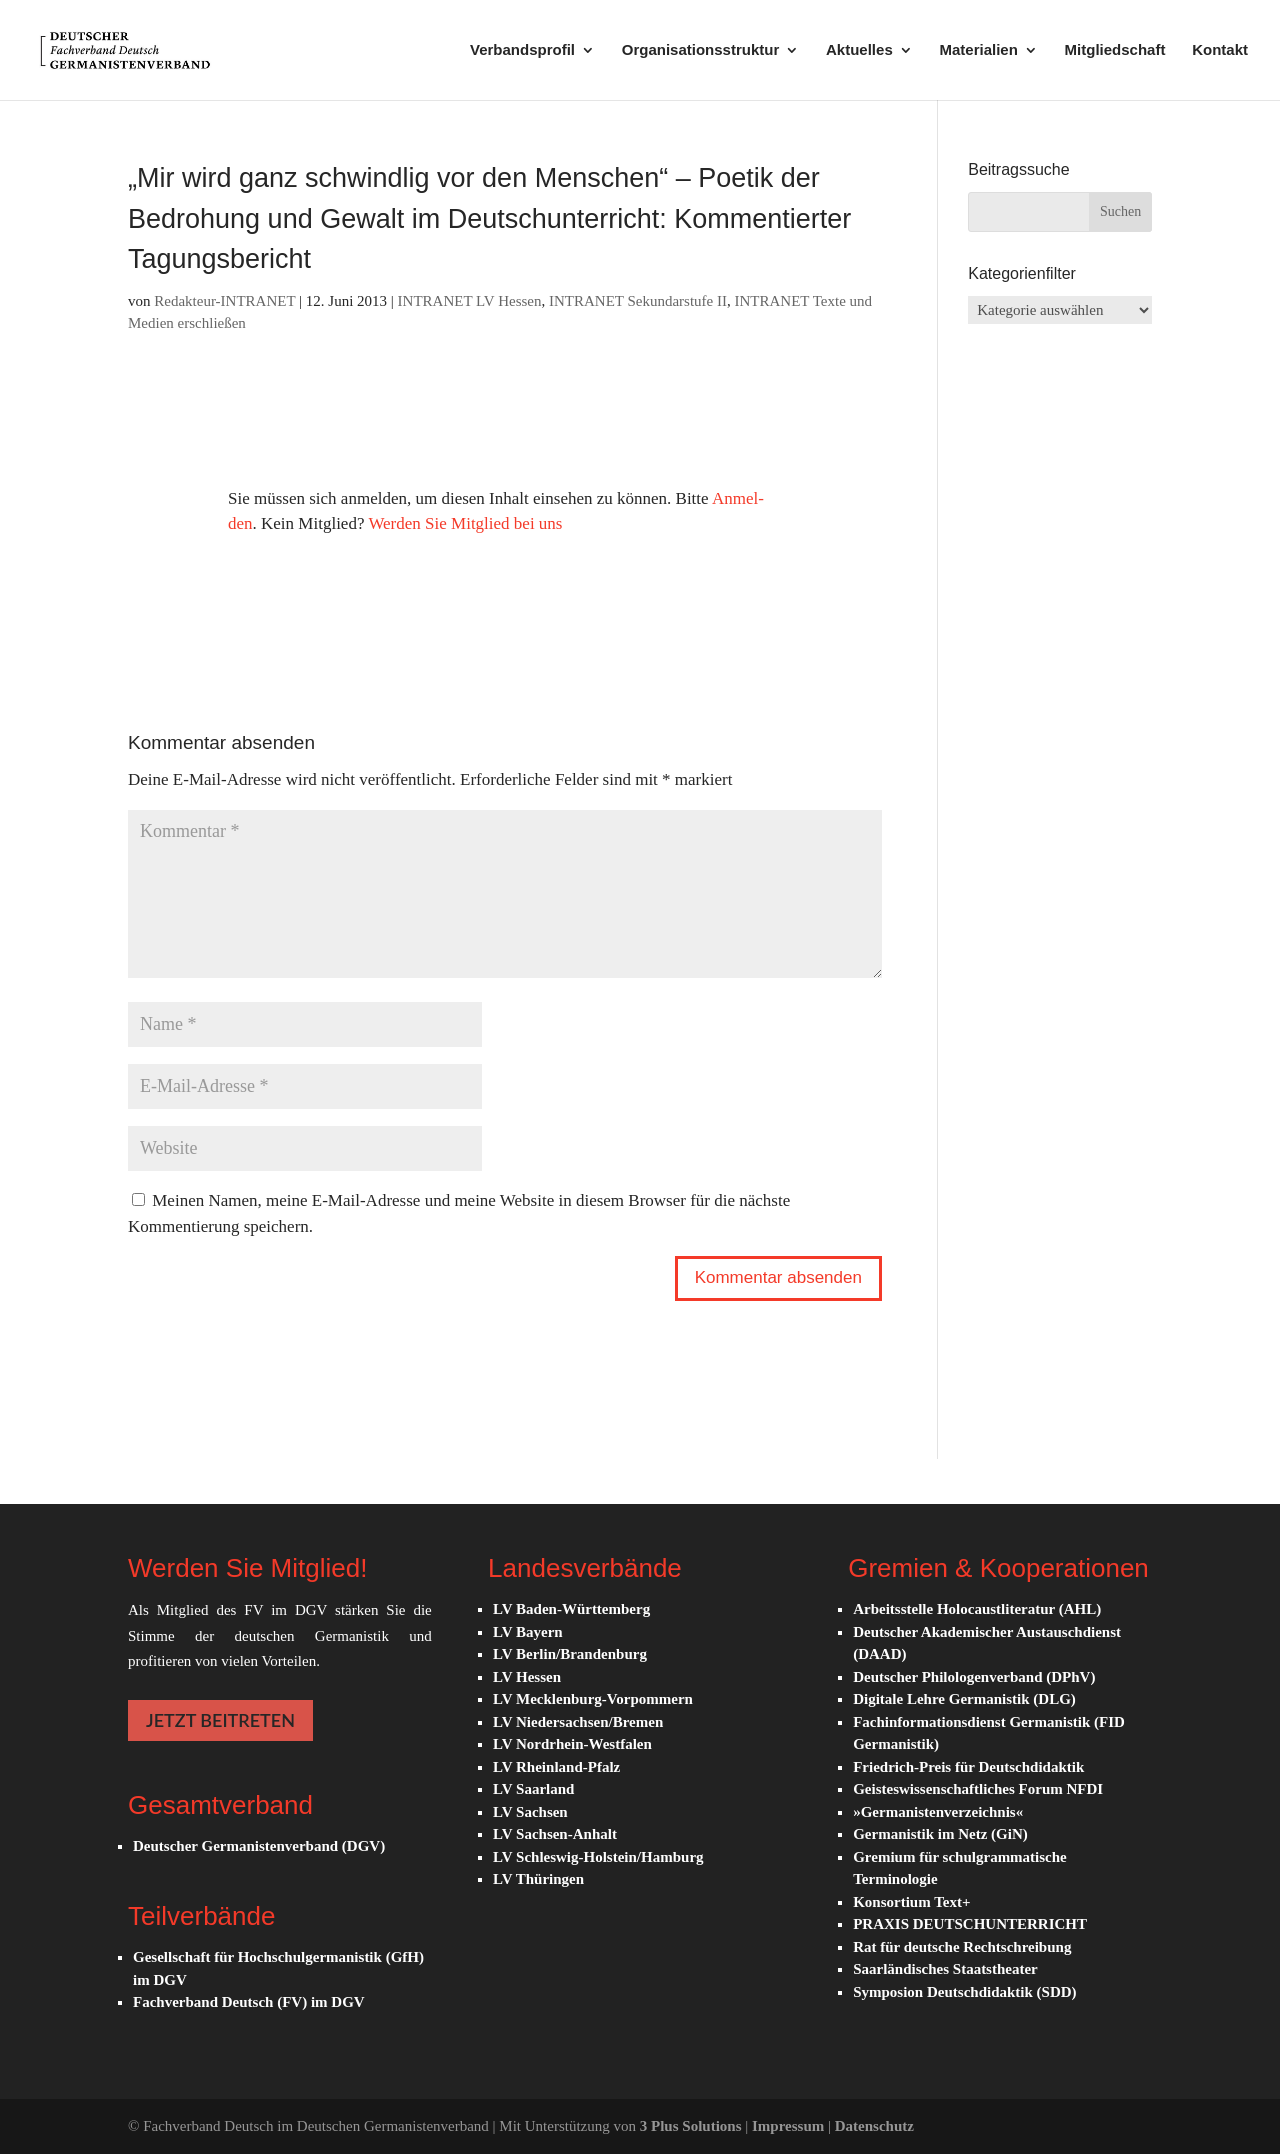 Image resolution: width=1280 pixels, height=2154 pixels. What do you see at coordinates (530, 1812) in the screenshot?
I see `LV Sachsen` at bounding box center [530, 1812].